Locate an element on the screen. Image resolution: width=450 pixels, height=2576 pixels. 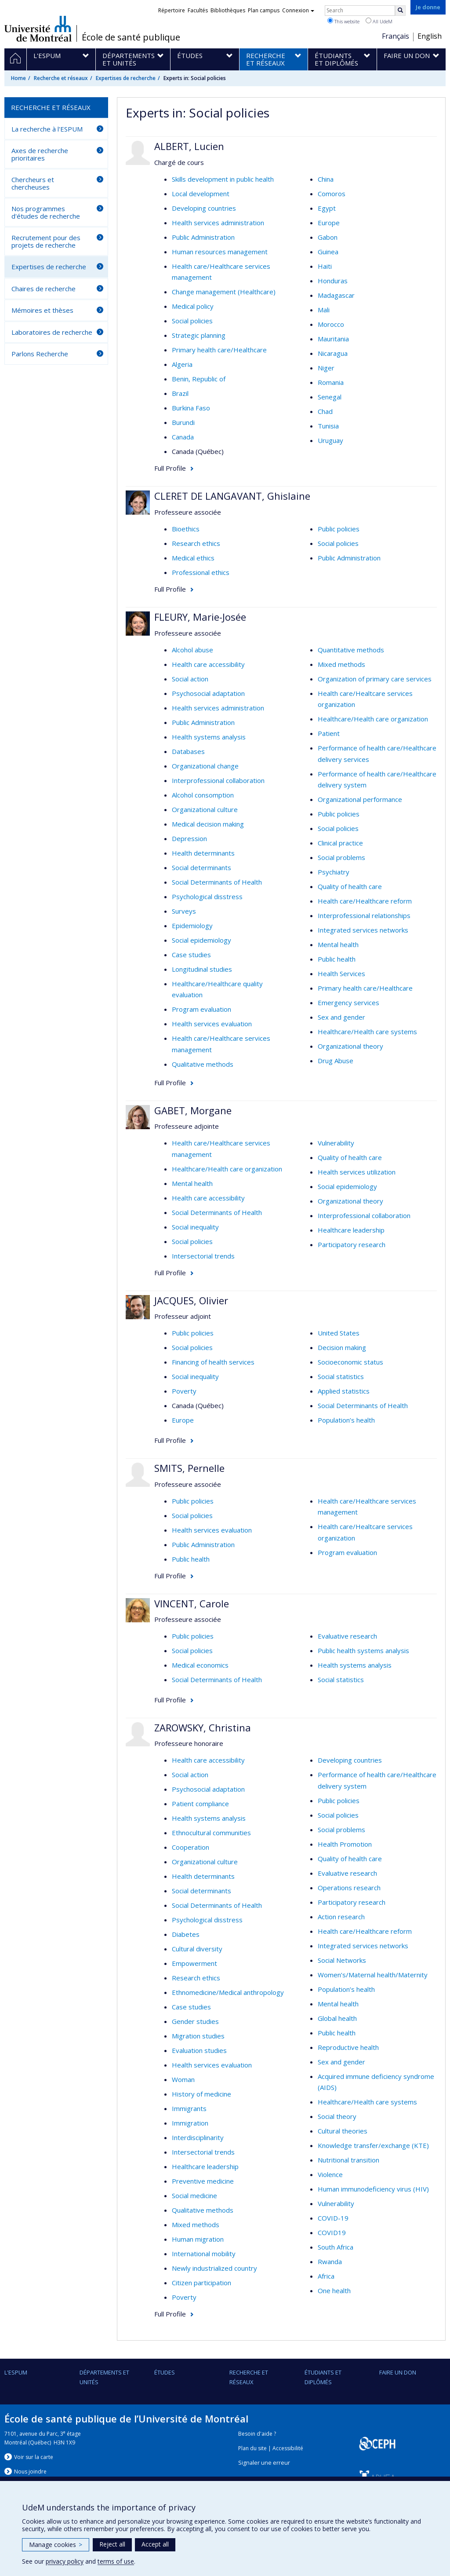
Medical economics is located at coordinates (200, 1665).